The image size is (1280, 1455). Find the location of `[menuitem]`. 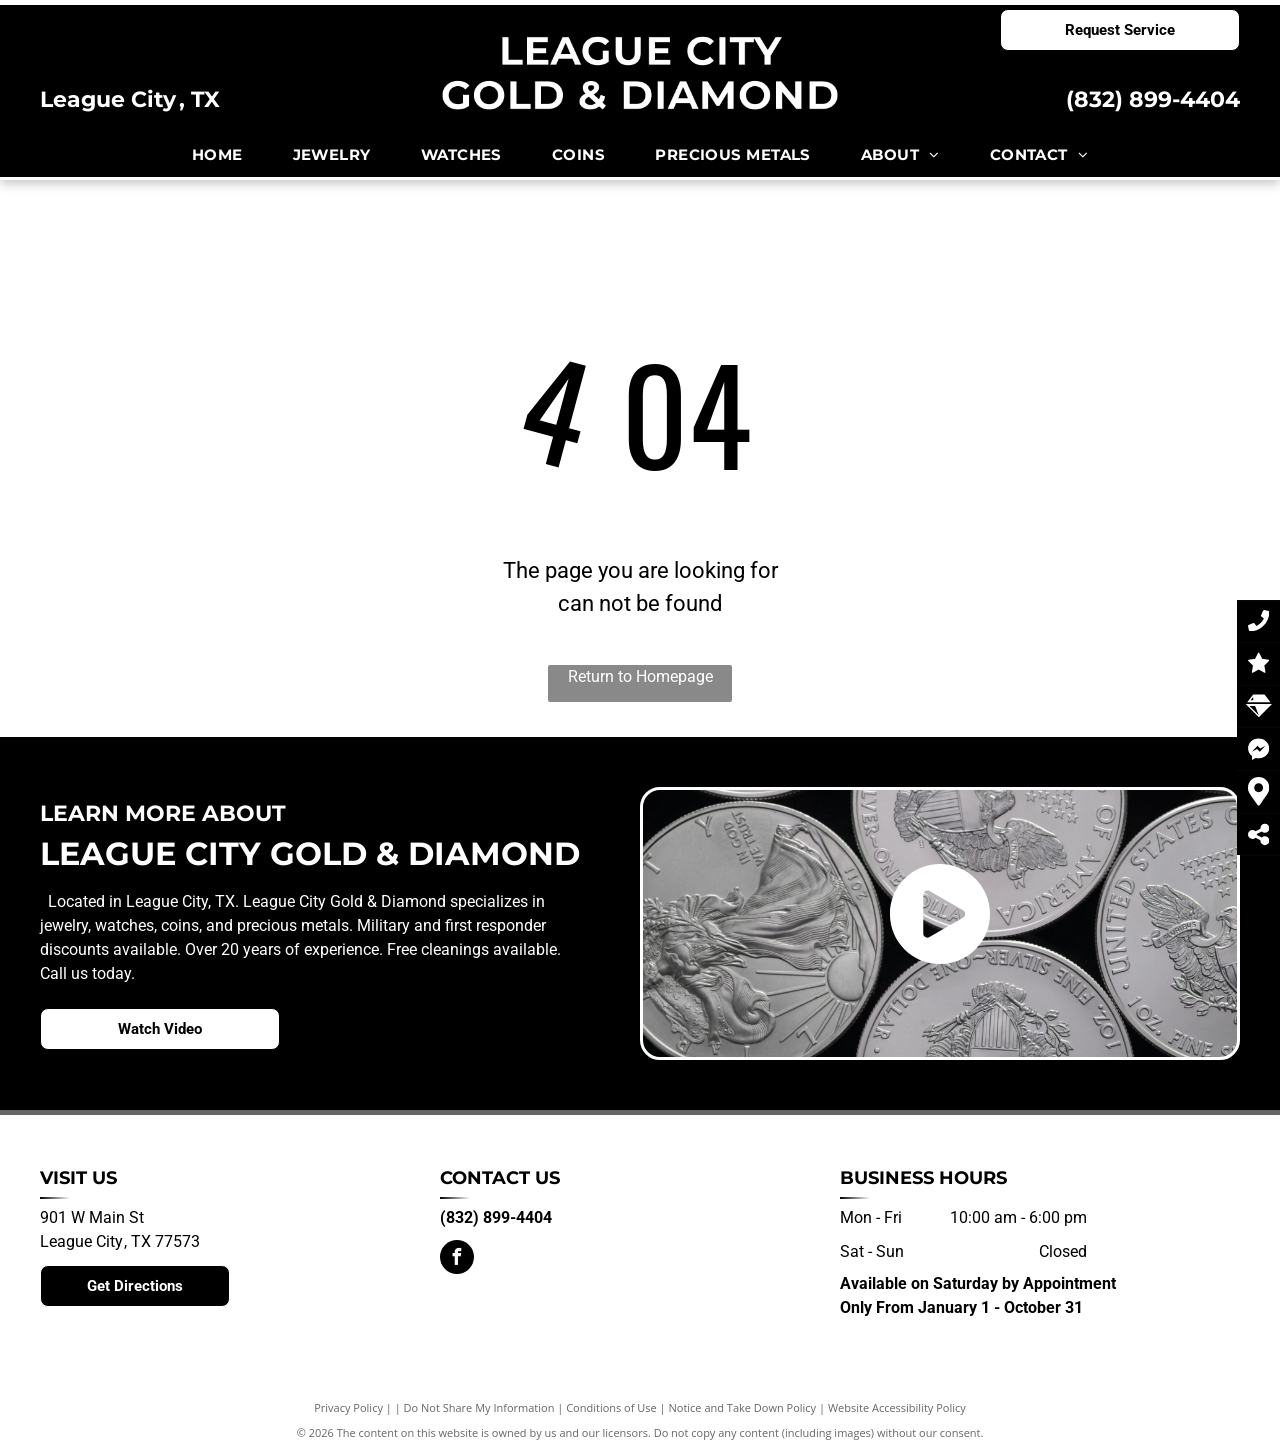

[menuitem] is located at coordinates (217, 155).